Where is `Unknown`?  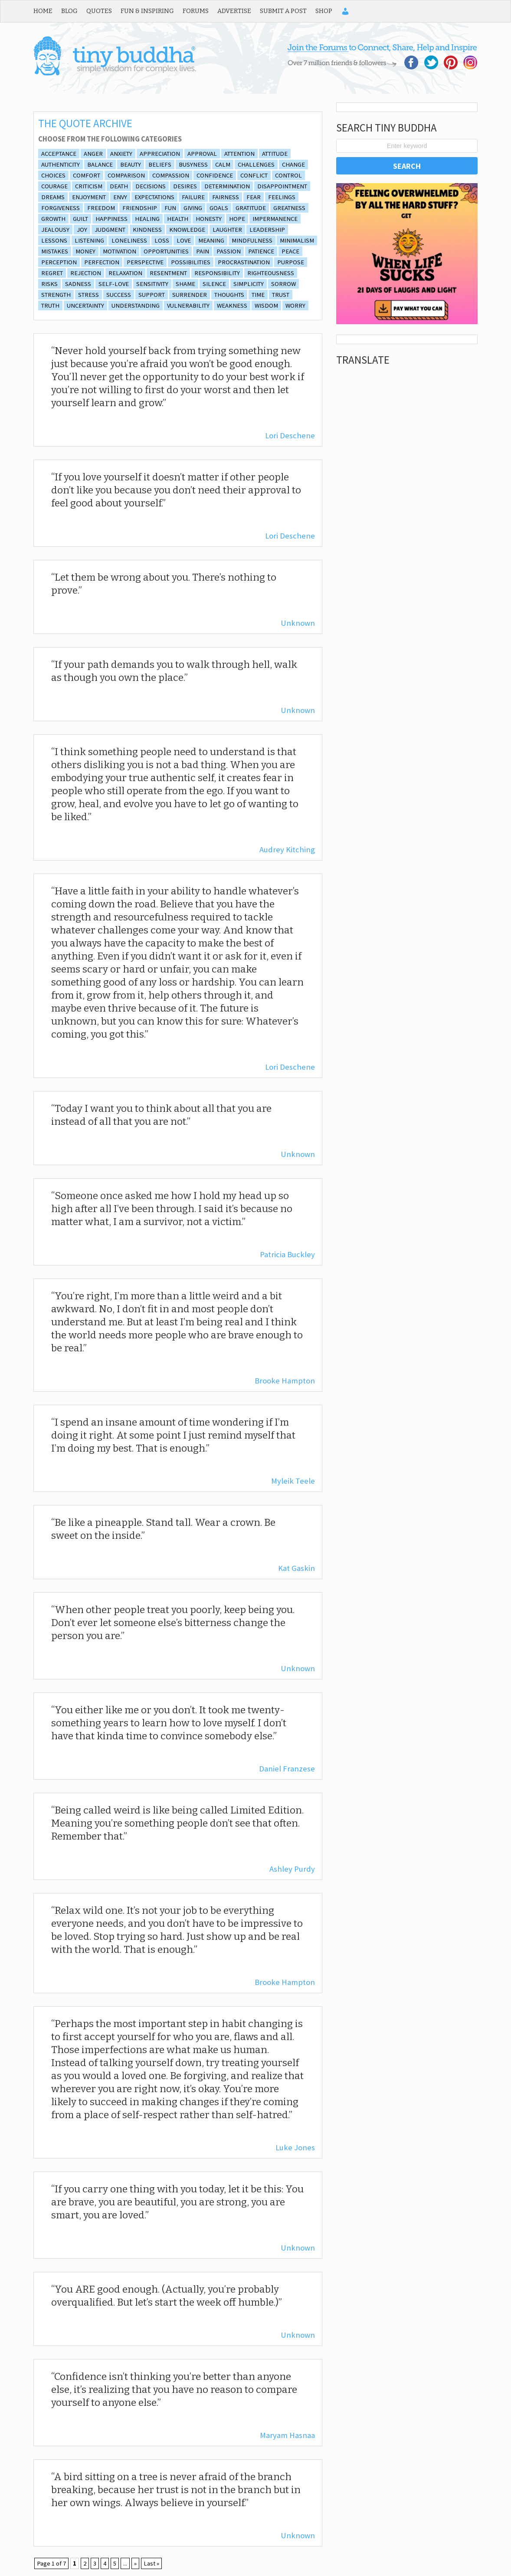 Unknown is located at coordinates (298, 623).